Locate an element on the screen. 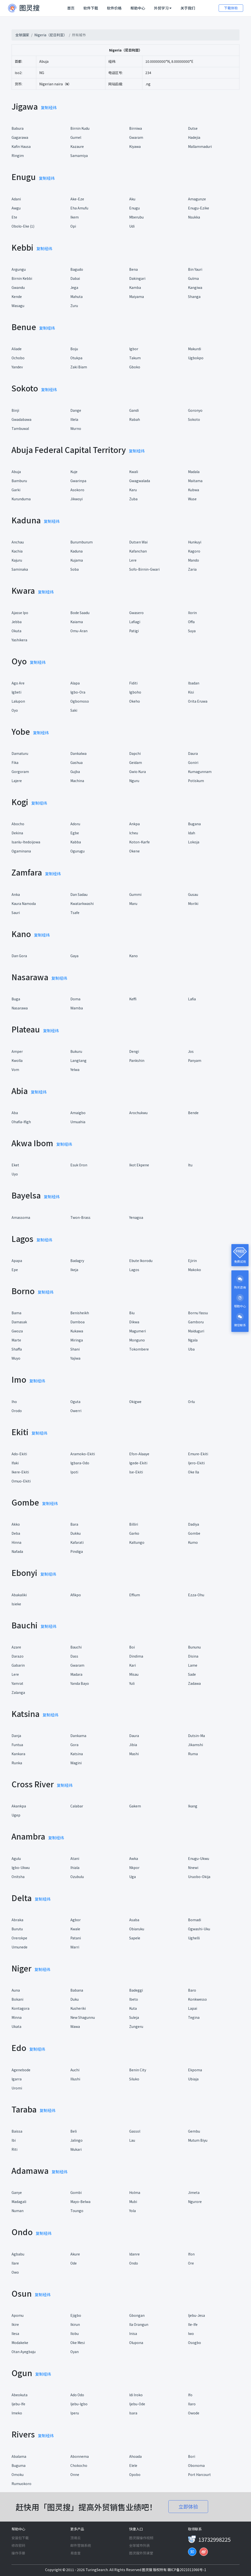 The height and width of the screenshot is (2576, 251). 图灵搜外贸课堂 is located at coordinates (141, 2552).